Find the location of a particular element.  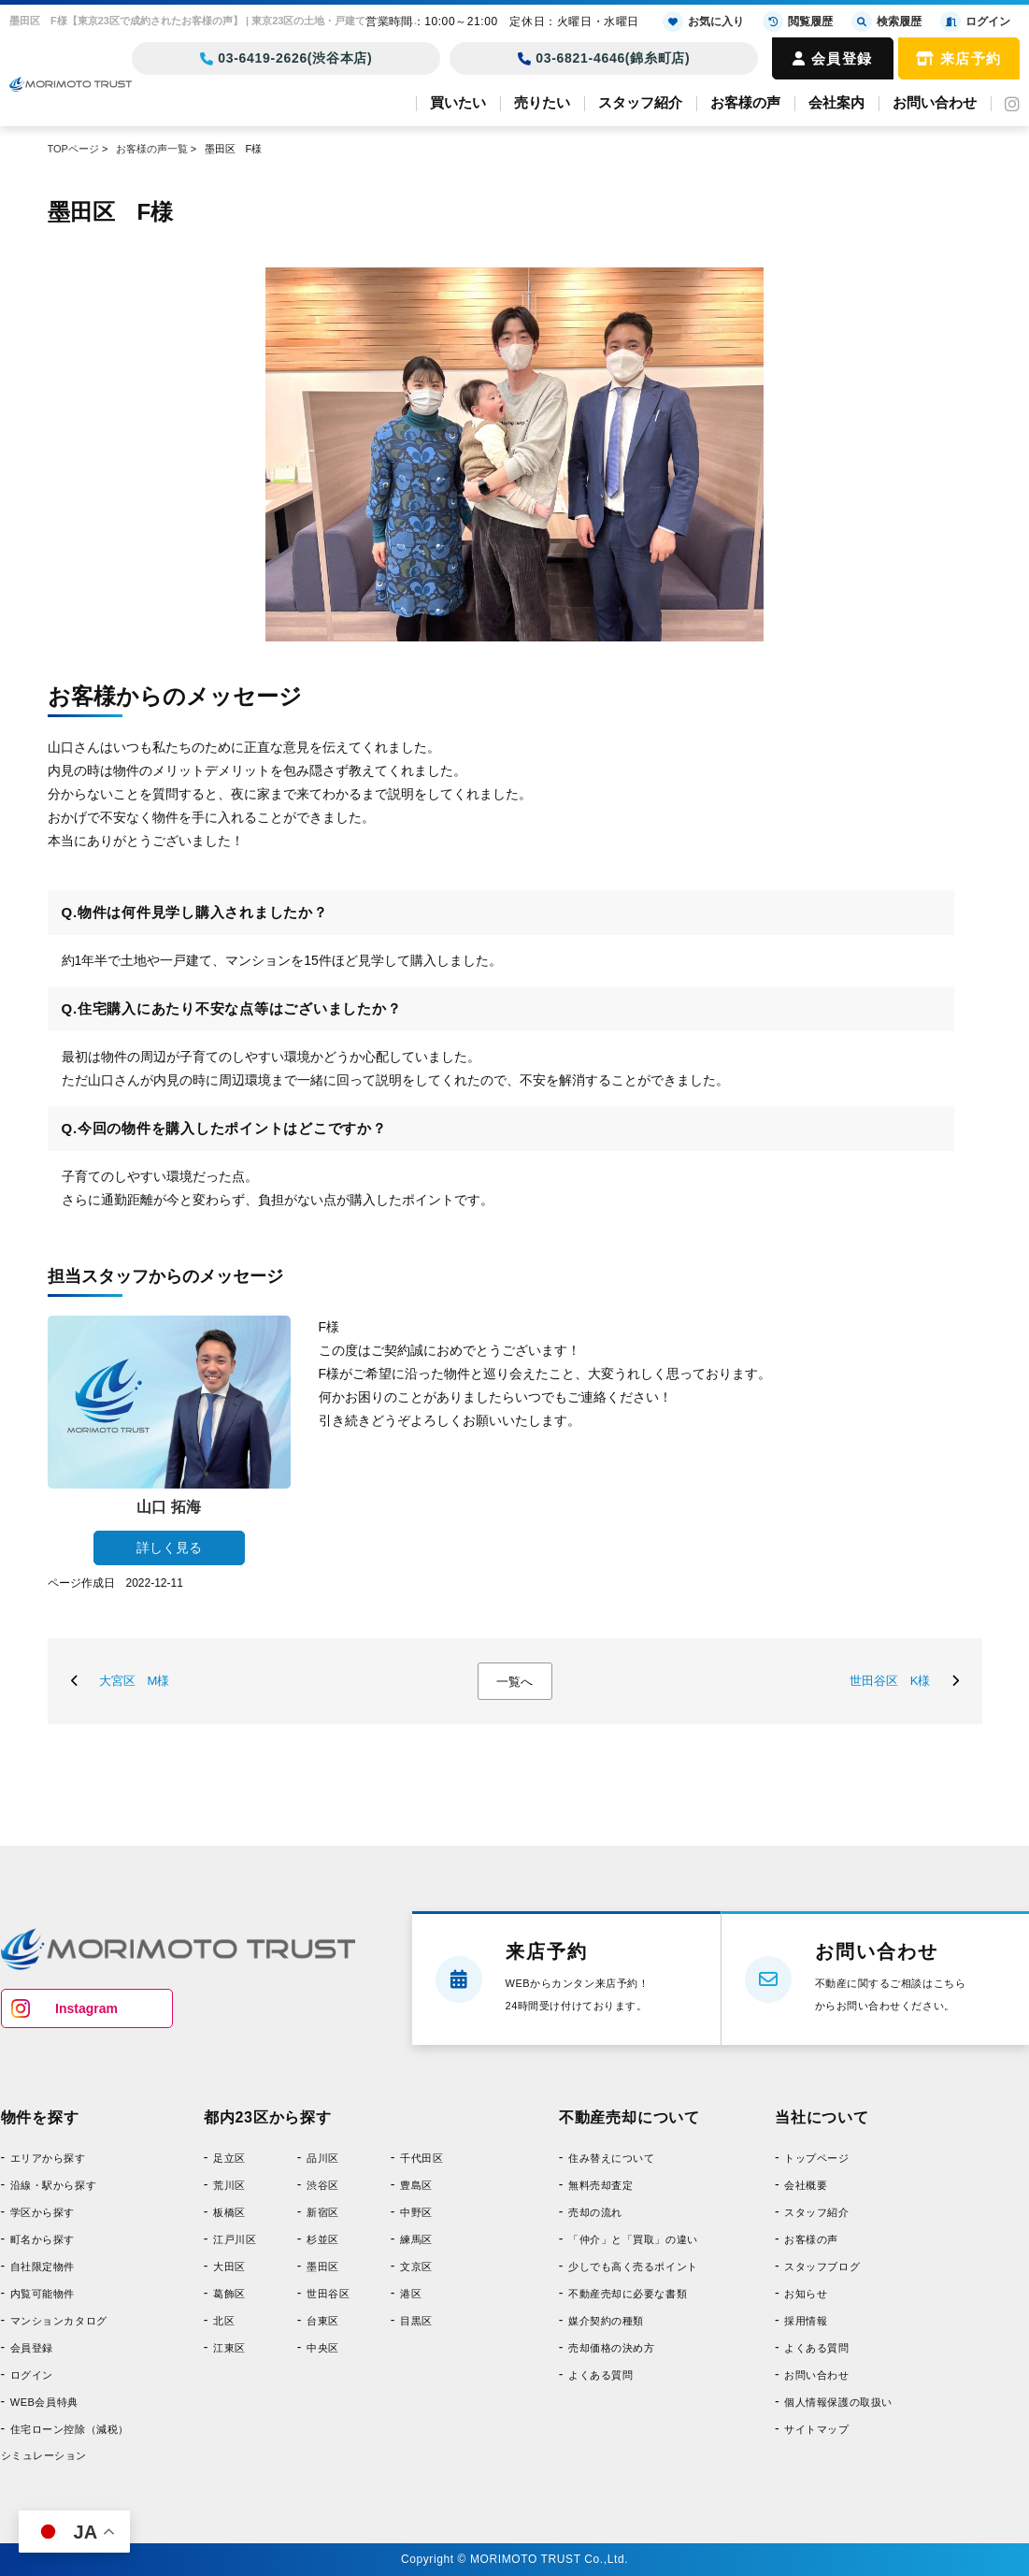

検索履歴 is located at coordinates (886, 21).